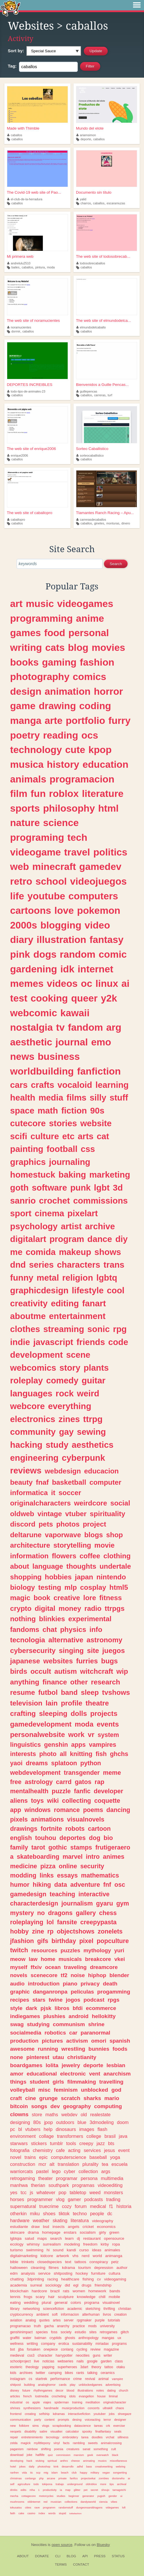 This screenshot has height=2576, width=144. What do you see at coordinates (17, 2232) in the screenshot?
I see `skincare` at bounding box center [17, 2232].